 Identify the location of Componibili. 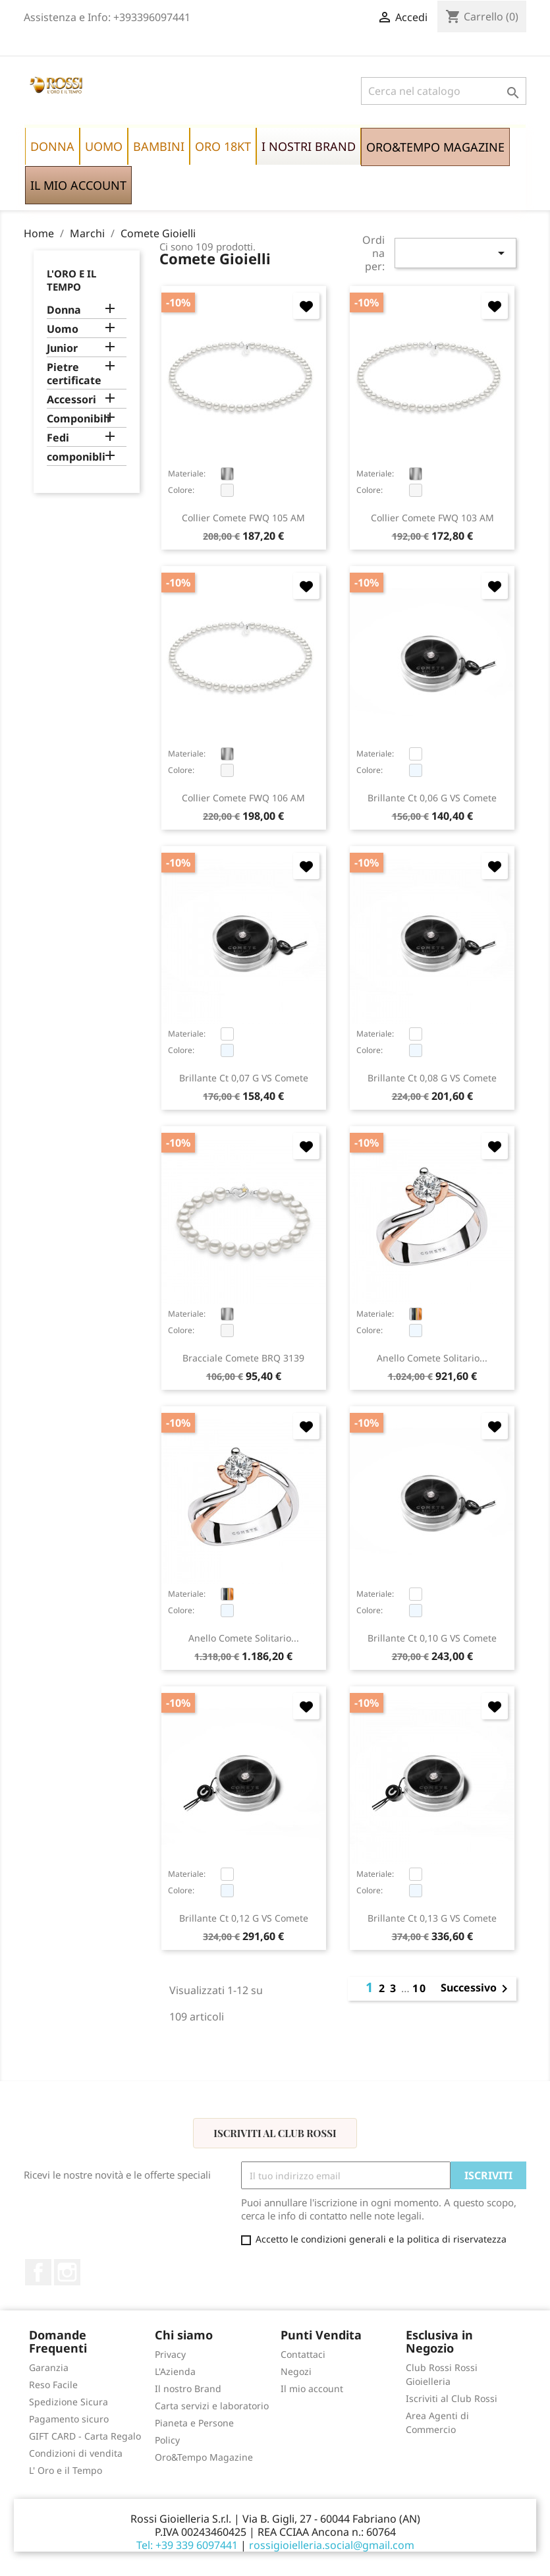
(78, 419).